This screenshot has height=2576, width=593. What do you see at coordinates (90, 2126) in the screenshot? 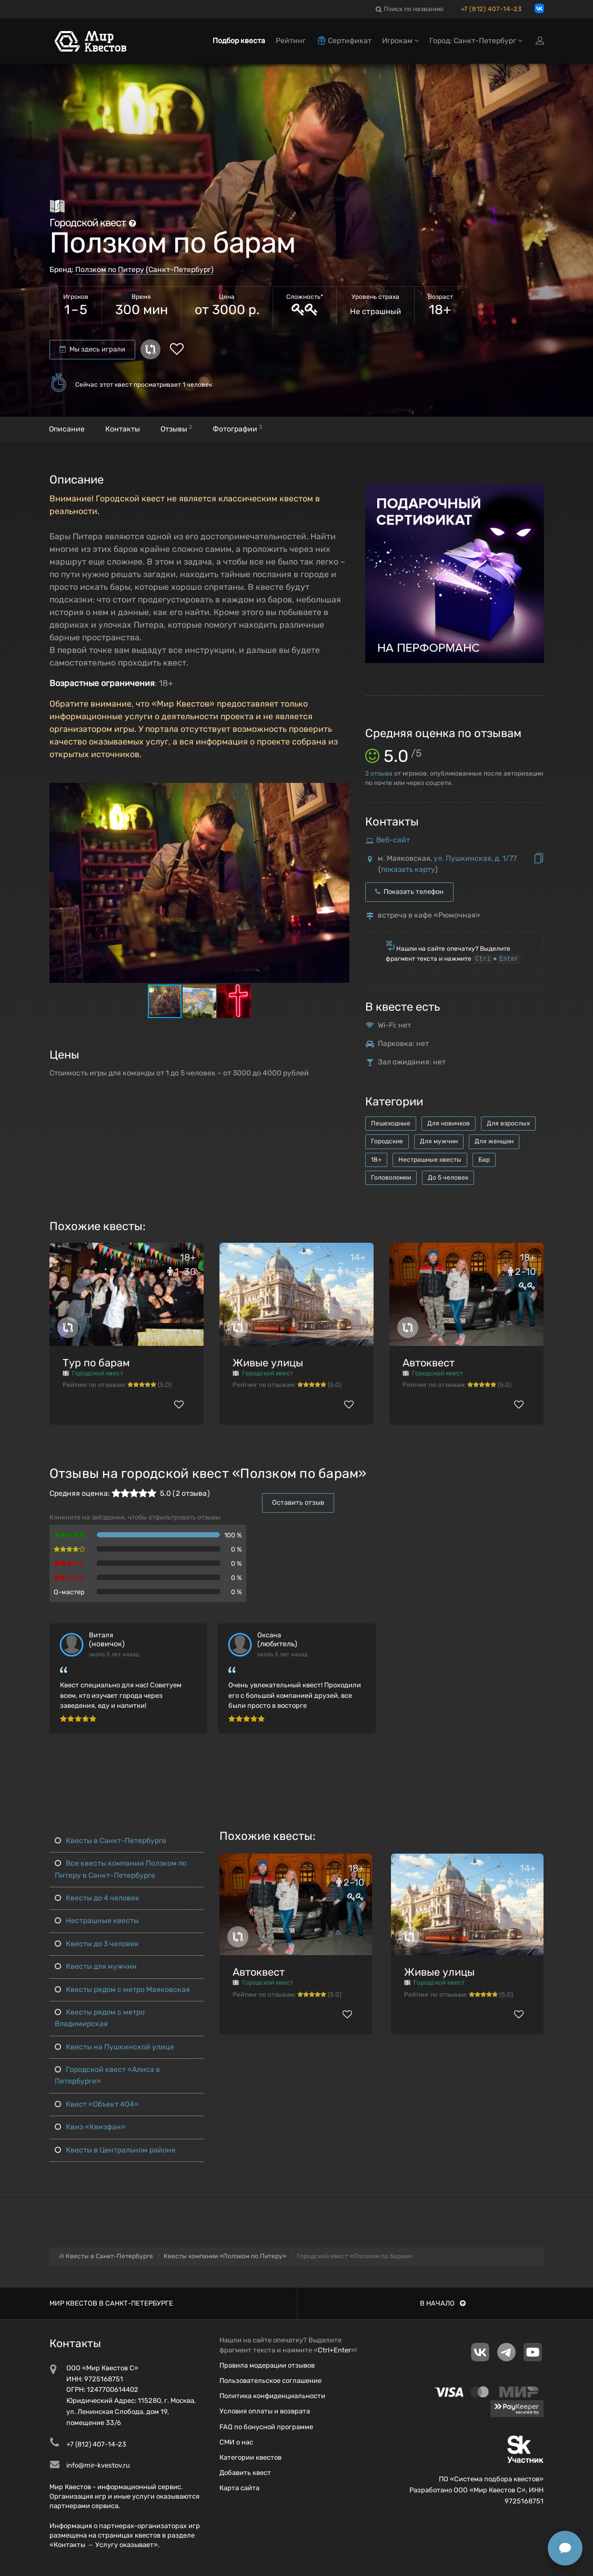
I see `Квиз «Квизфан»` at bounding box center [90, 2126].